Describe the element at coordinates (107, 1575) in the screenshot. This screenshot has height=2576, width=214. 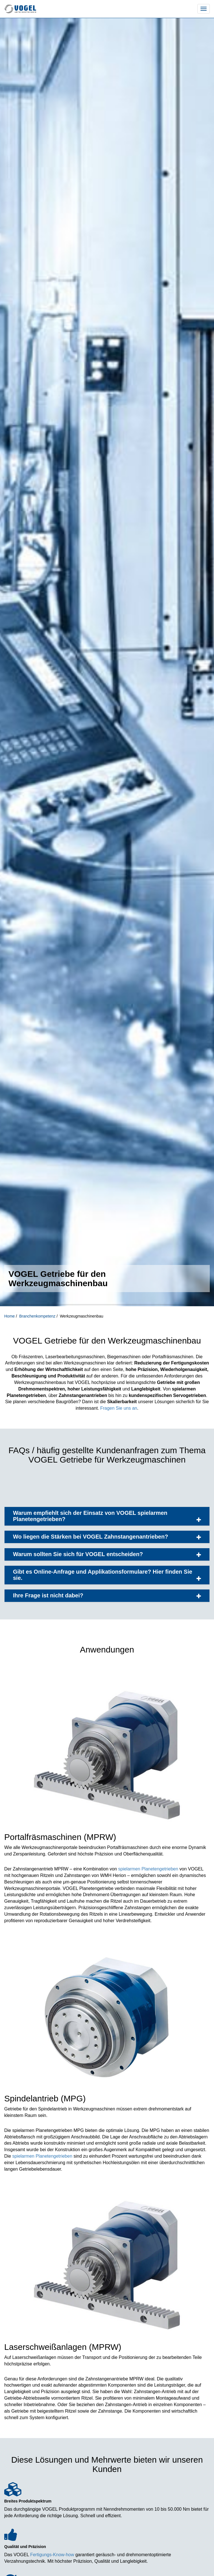
I see `Gibt es Online-Anfrage und Applikationsformulare? Hier finden Sie sie.` at that location.